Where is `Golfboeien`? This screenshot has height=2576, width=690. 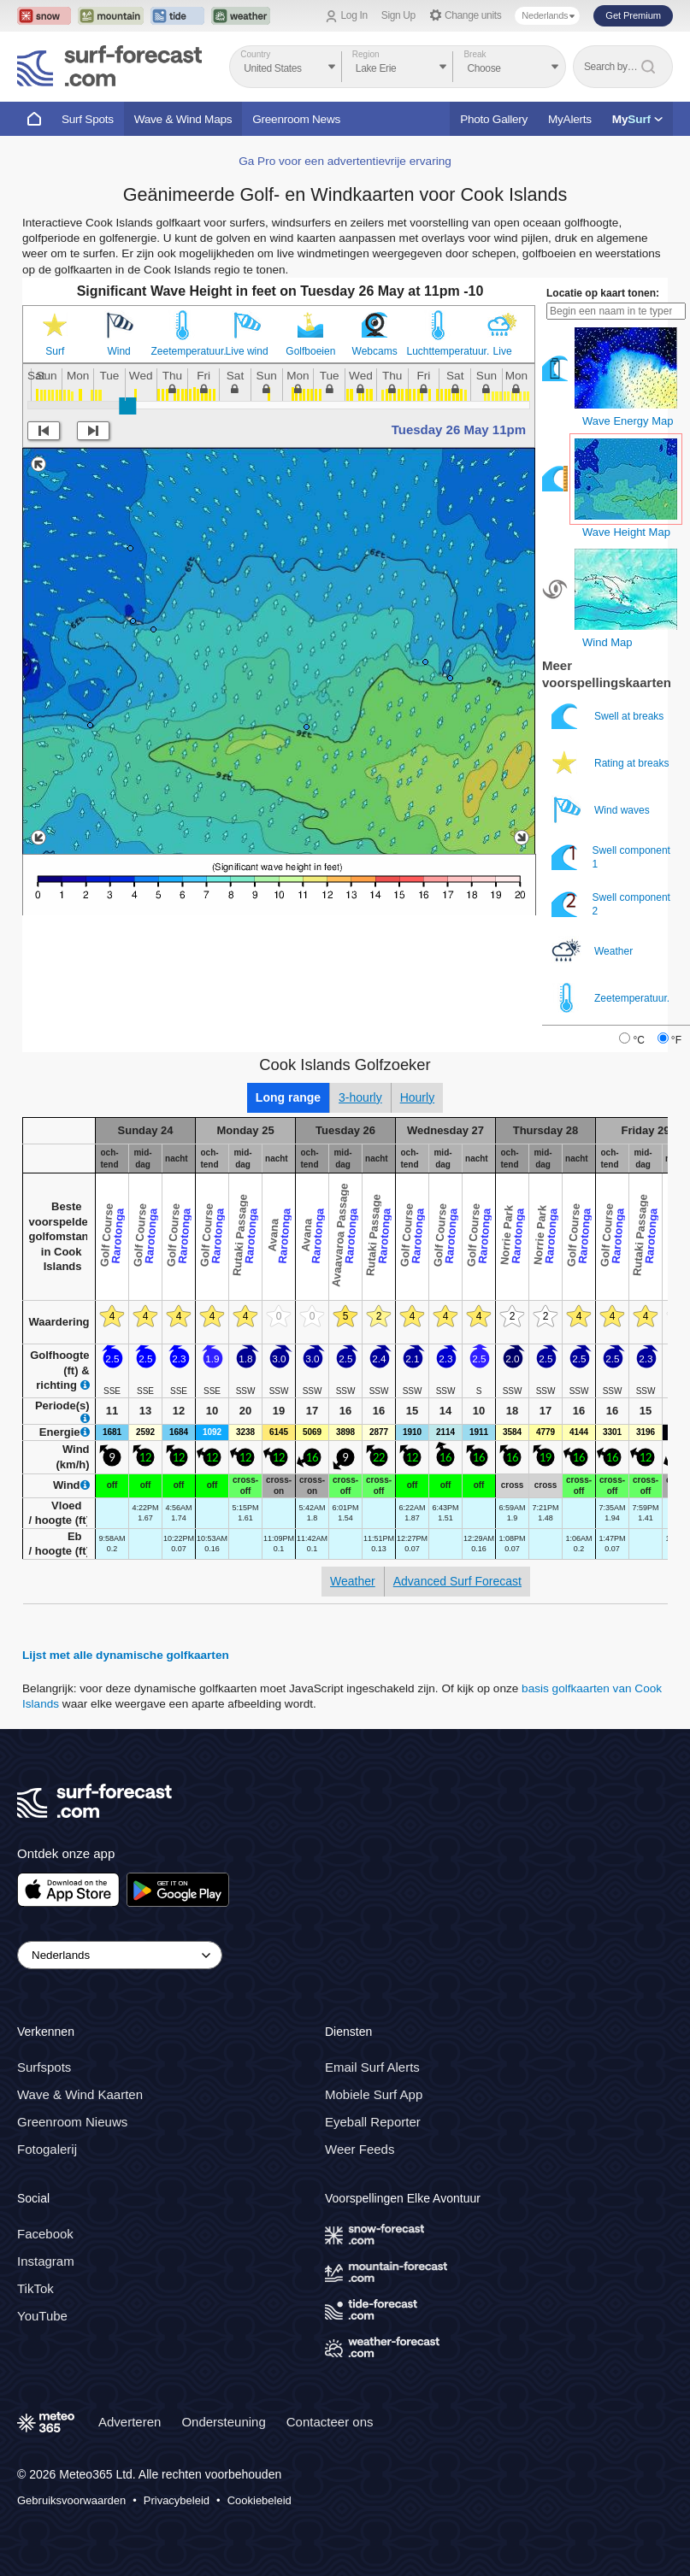 Golfboeien is located at coordinates (310, 351).